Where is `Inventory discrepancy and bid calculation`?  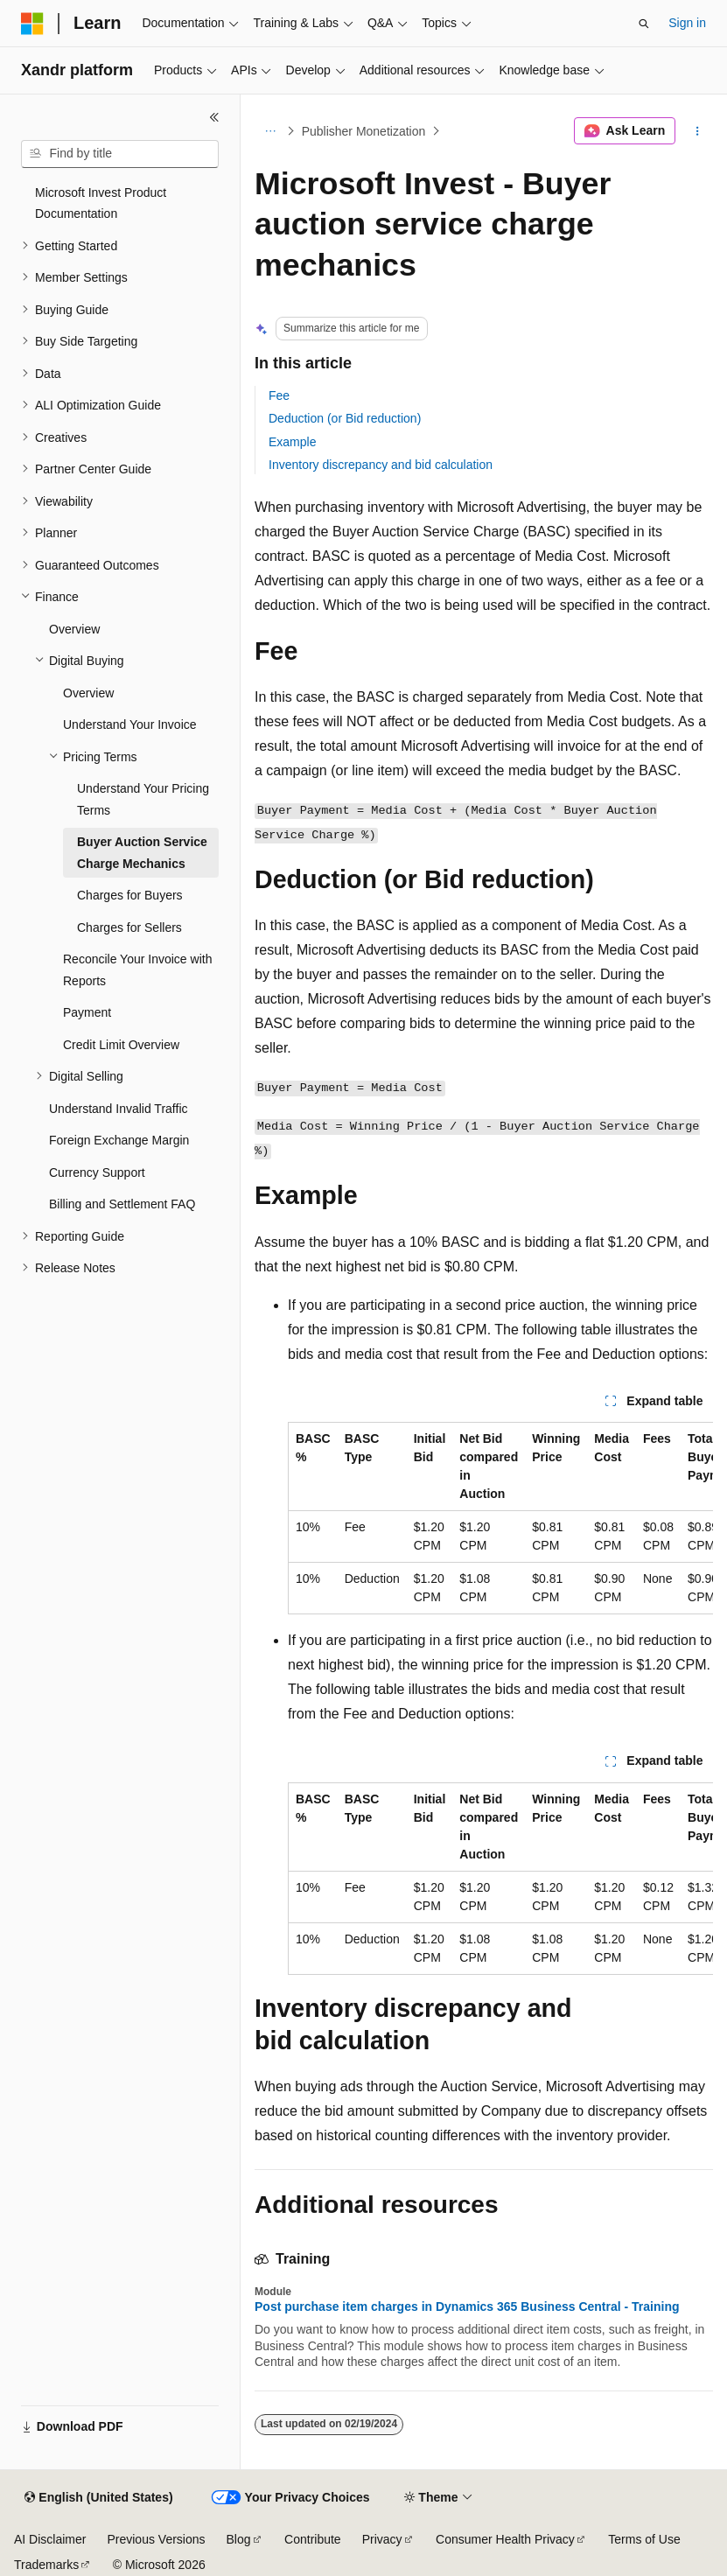 Inventory discrepancy and bid calculation is located at coordinates (381, 465).